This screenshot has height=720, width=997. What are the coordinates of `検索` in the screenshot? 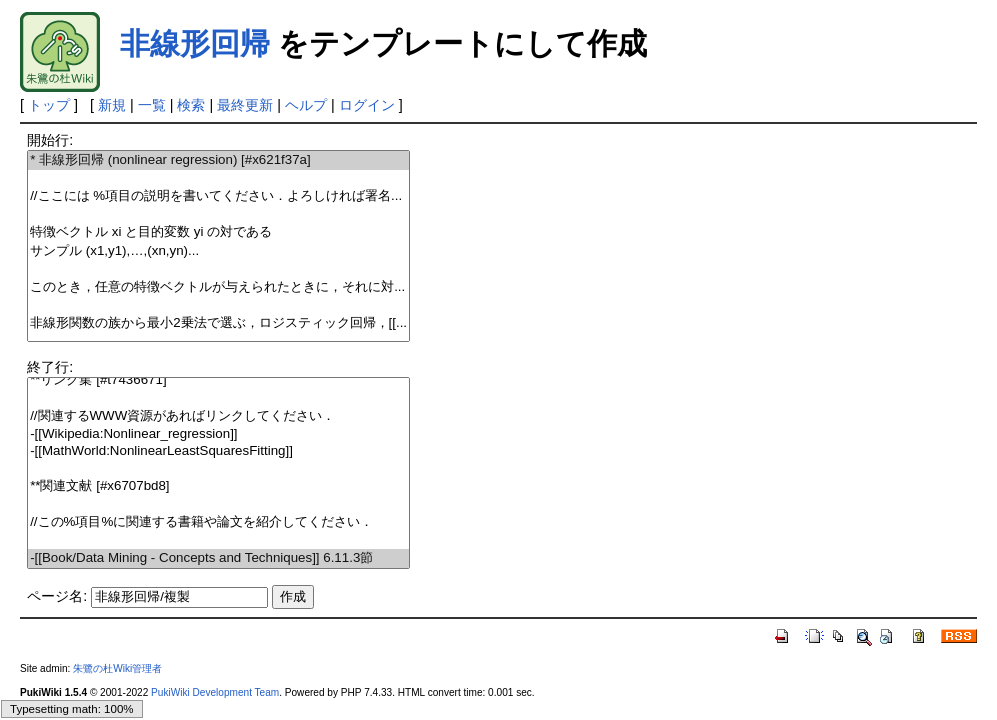 It's located at (191, 105).